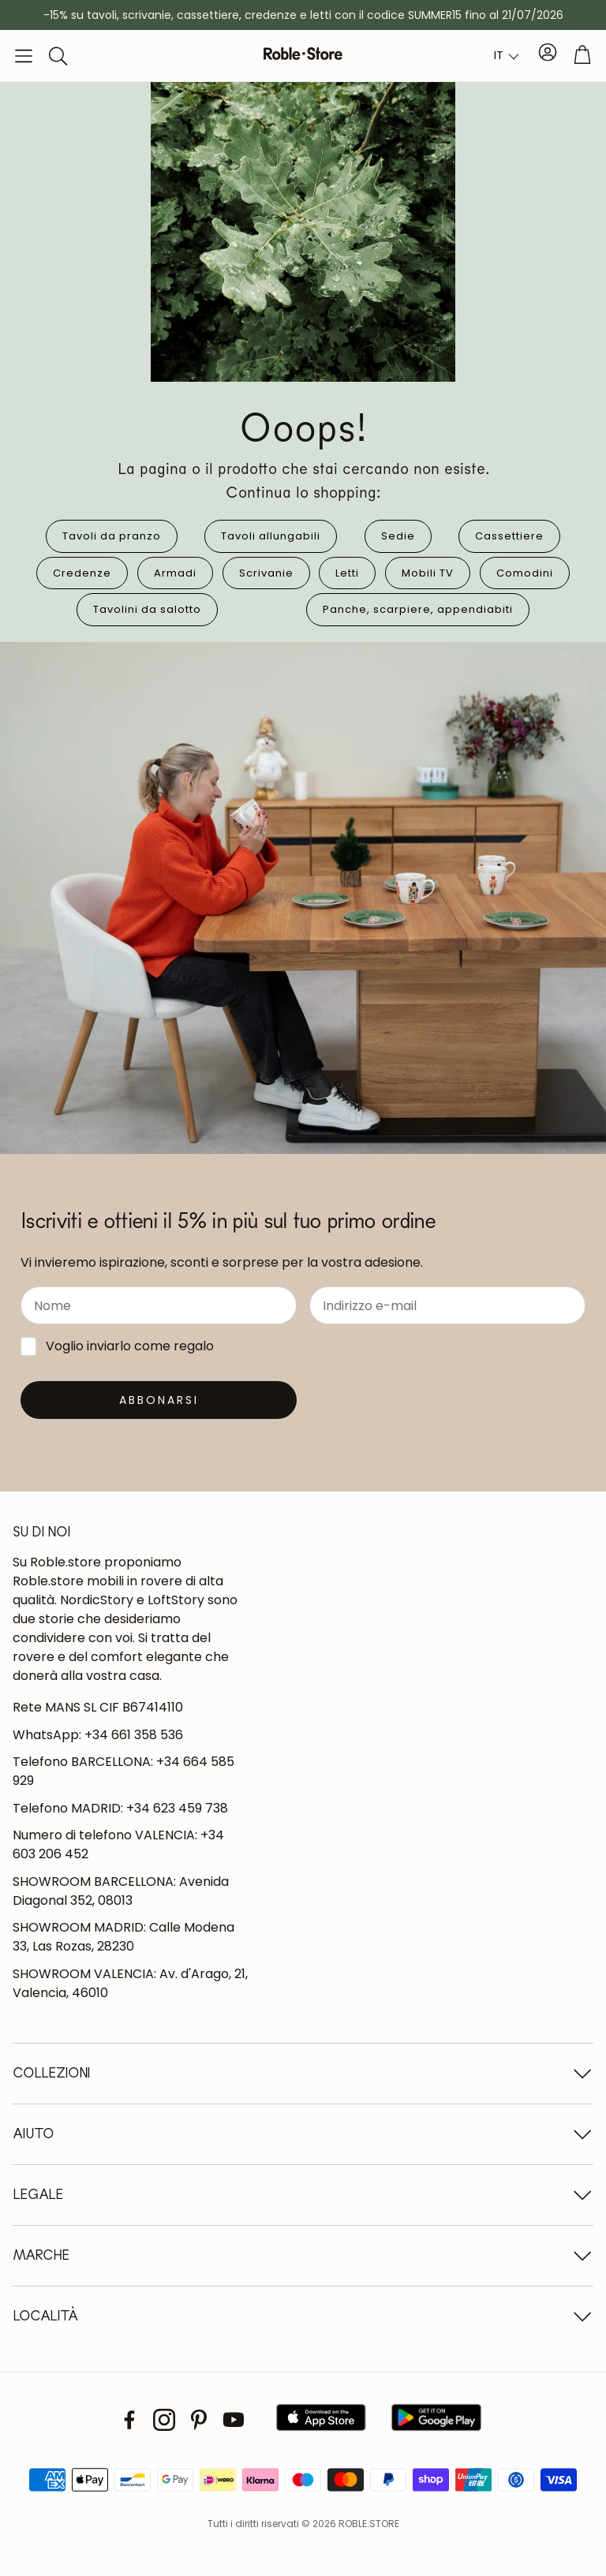 The height and width of the screenshot is (2576, 606). I want to click on Letti, so click(347, 573).